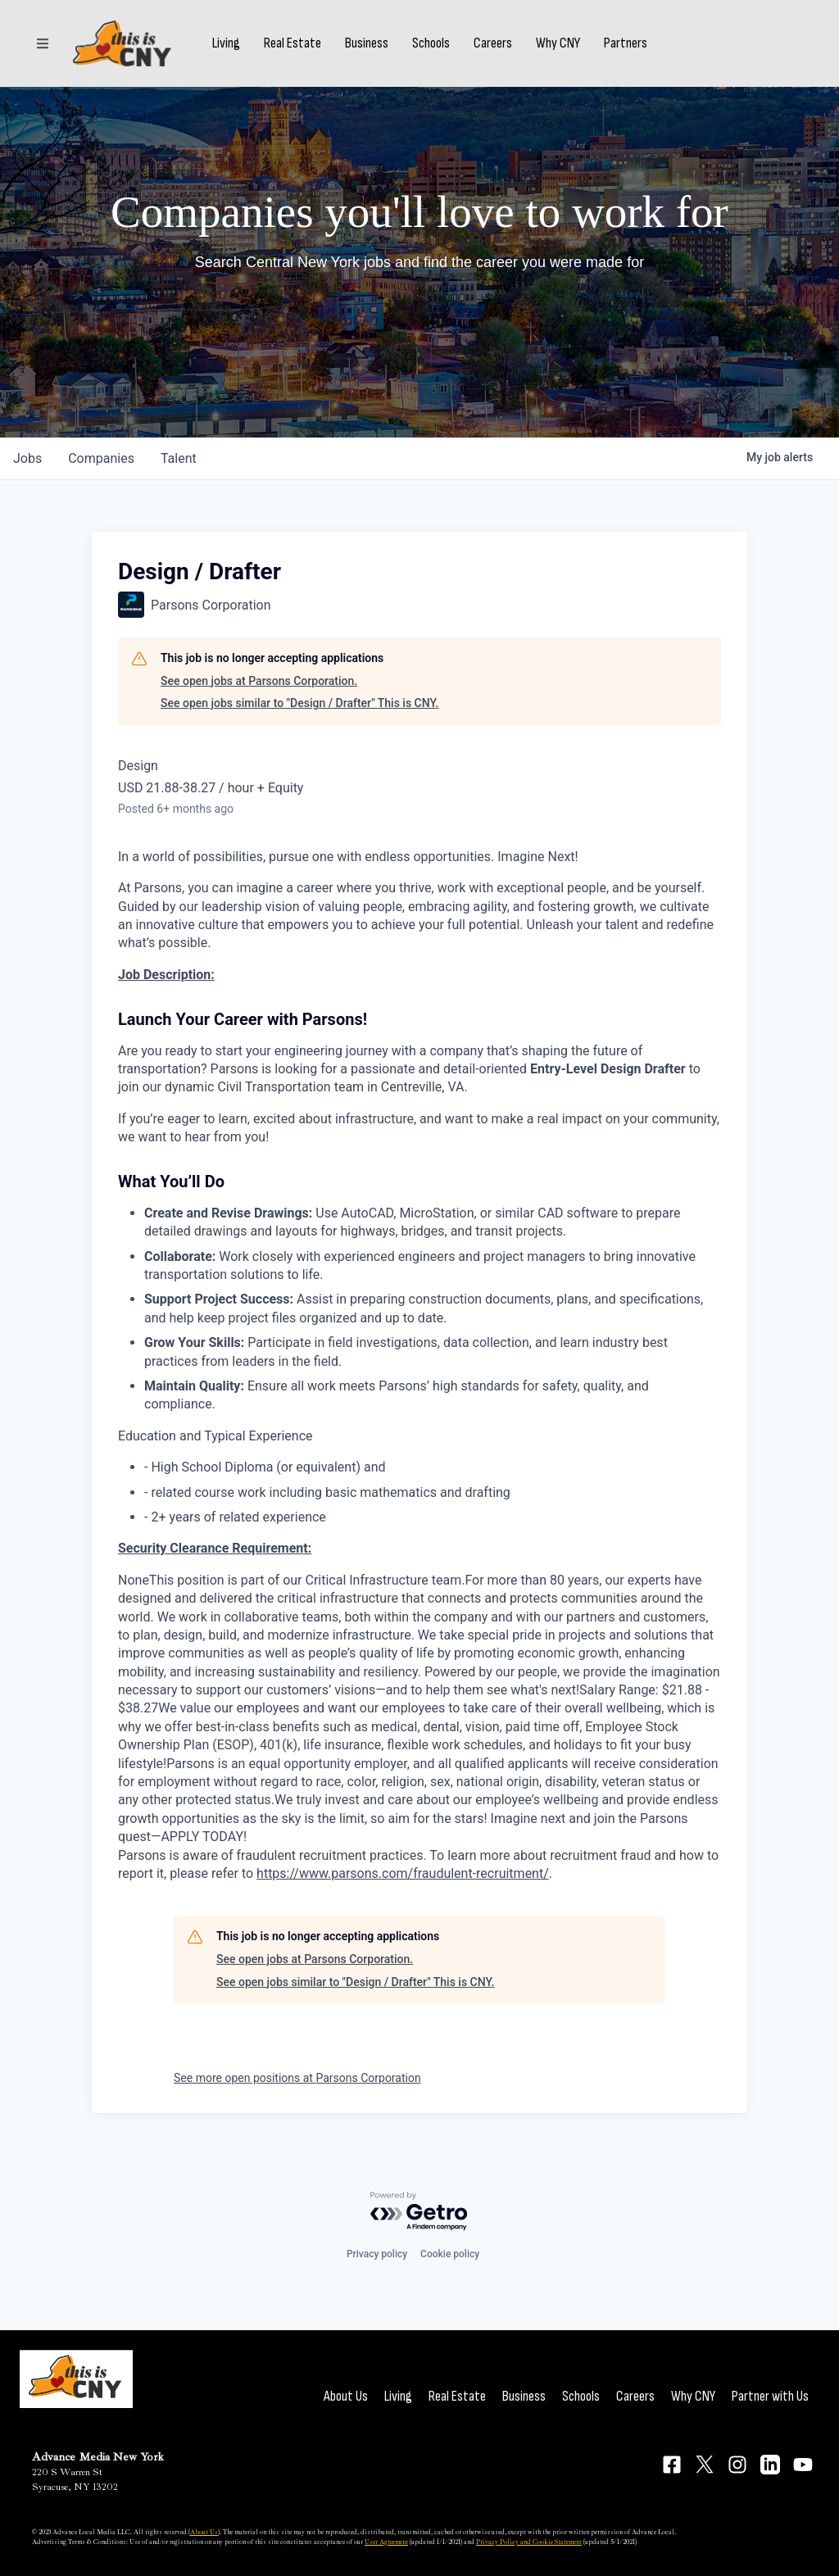  Describe the element at coordinates (42, 43) in the screenshot. I see `[Sections]` at that location.